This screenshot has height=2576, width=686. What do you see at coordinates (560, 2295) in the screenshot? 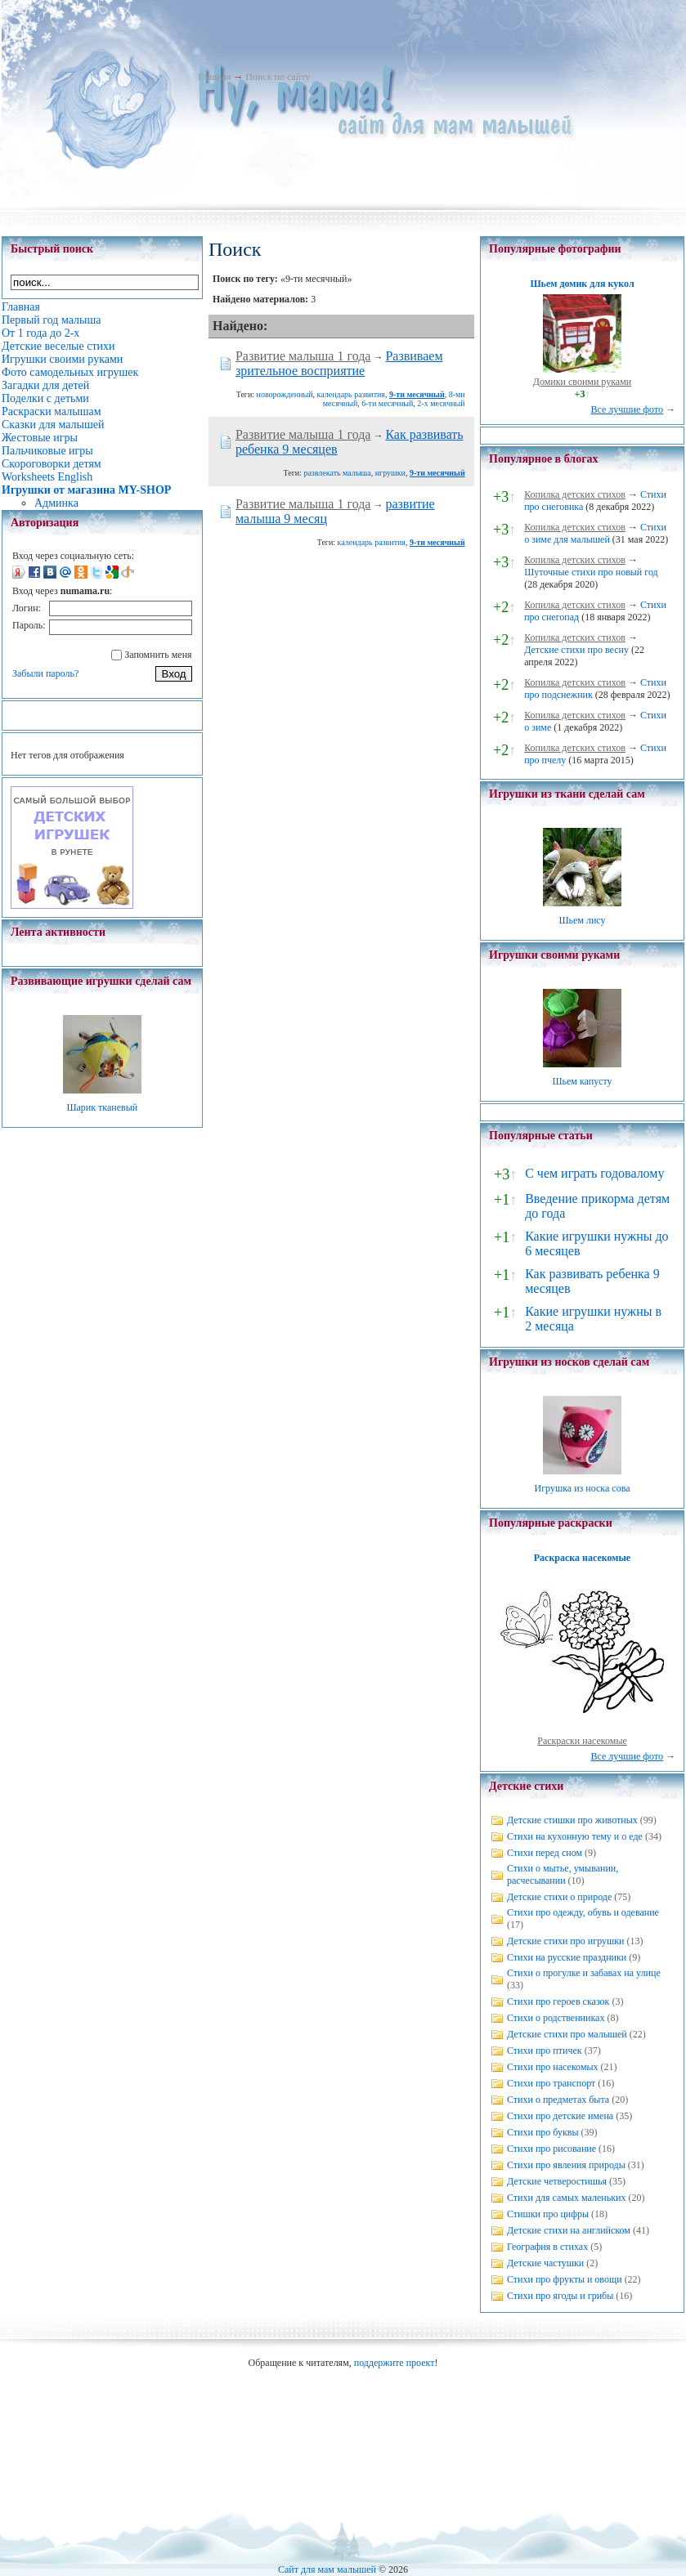
I see `Стихи про ягоды и грибы` at bounding box center [560, 2295].